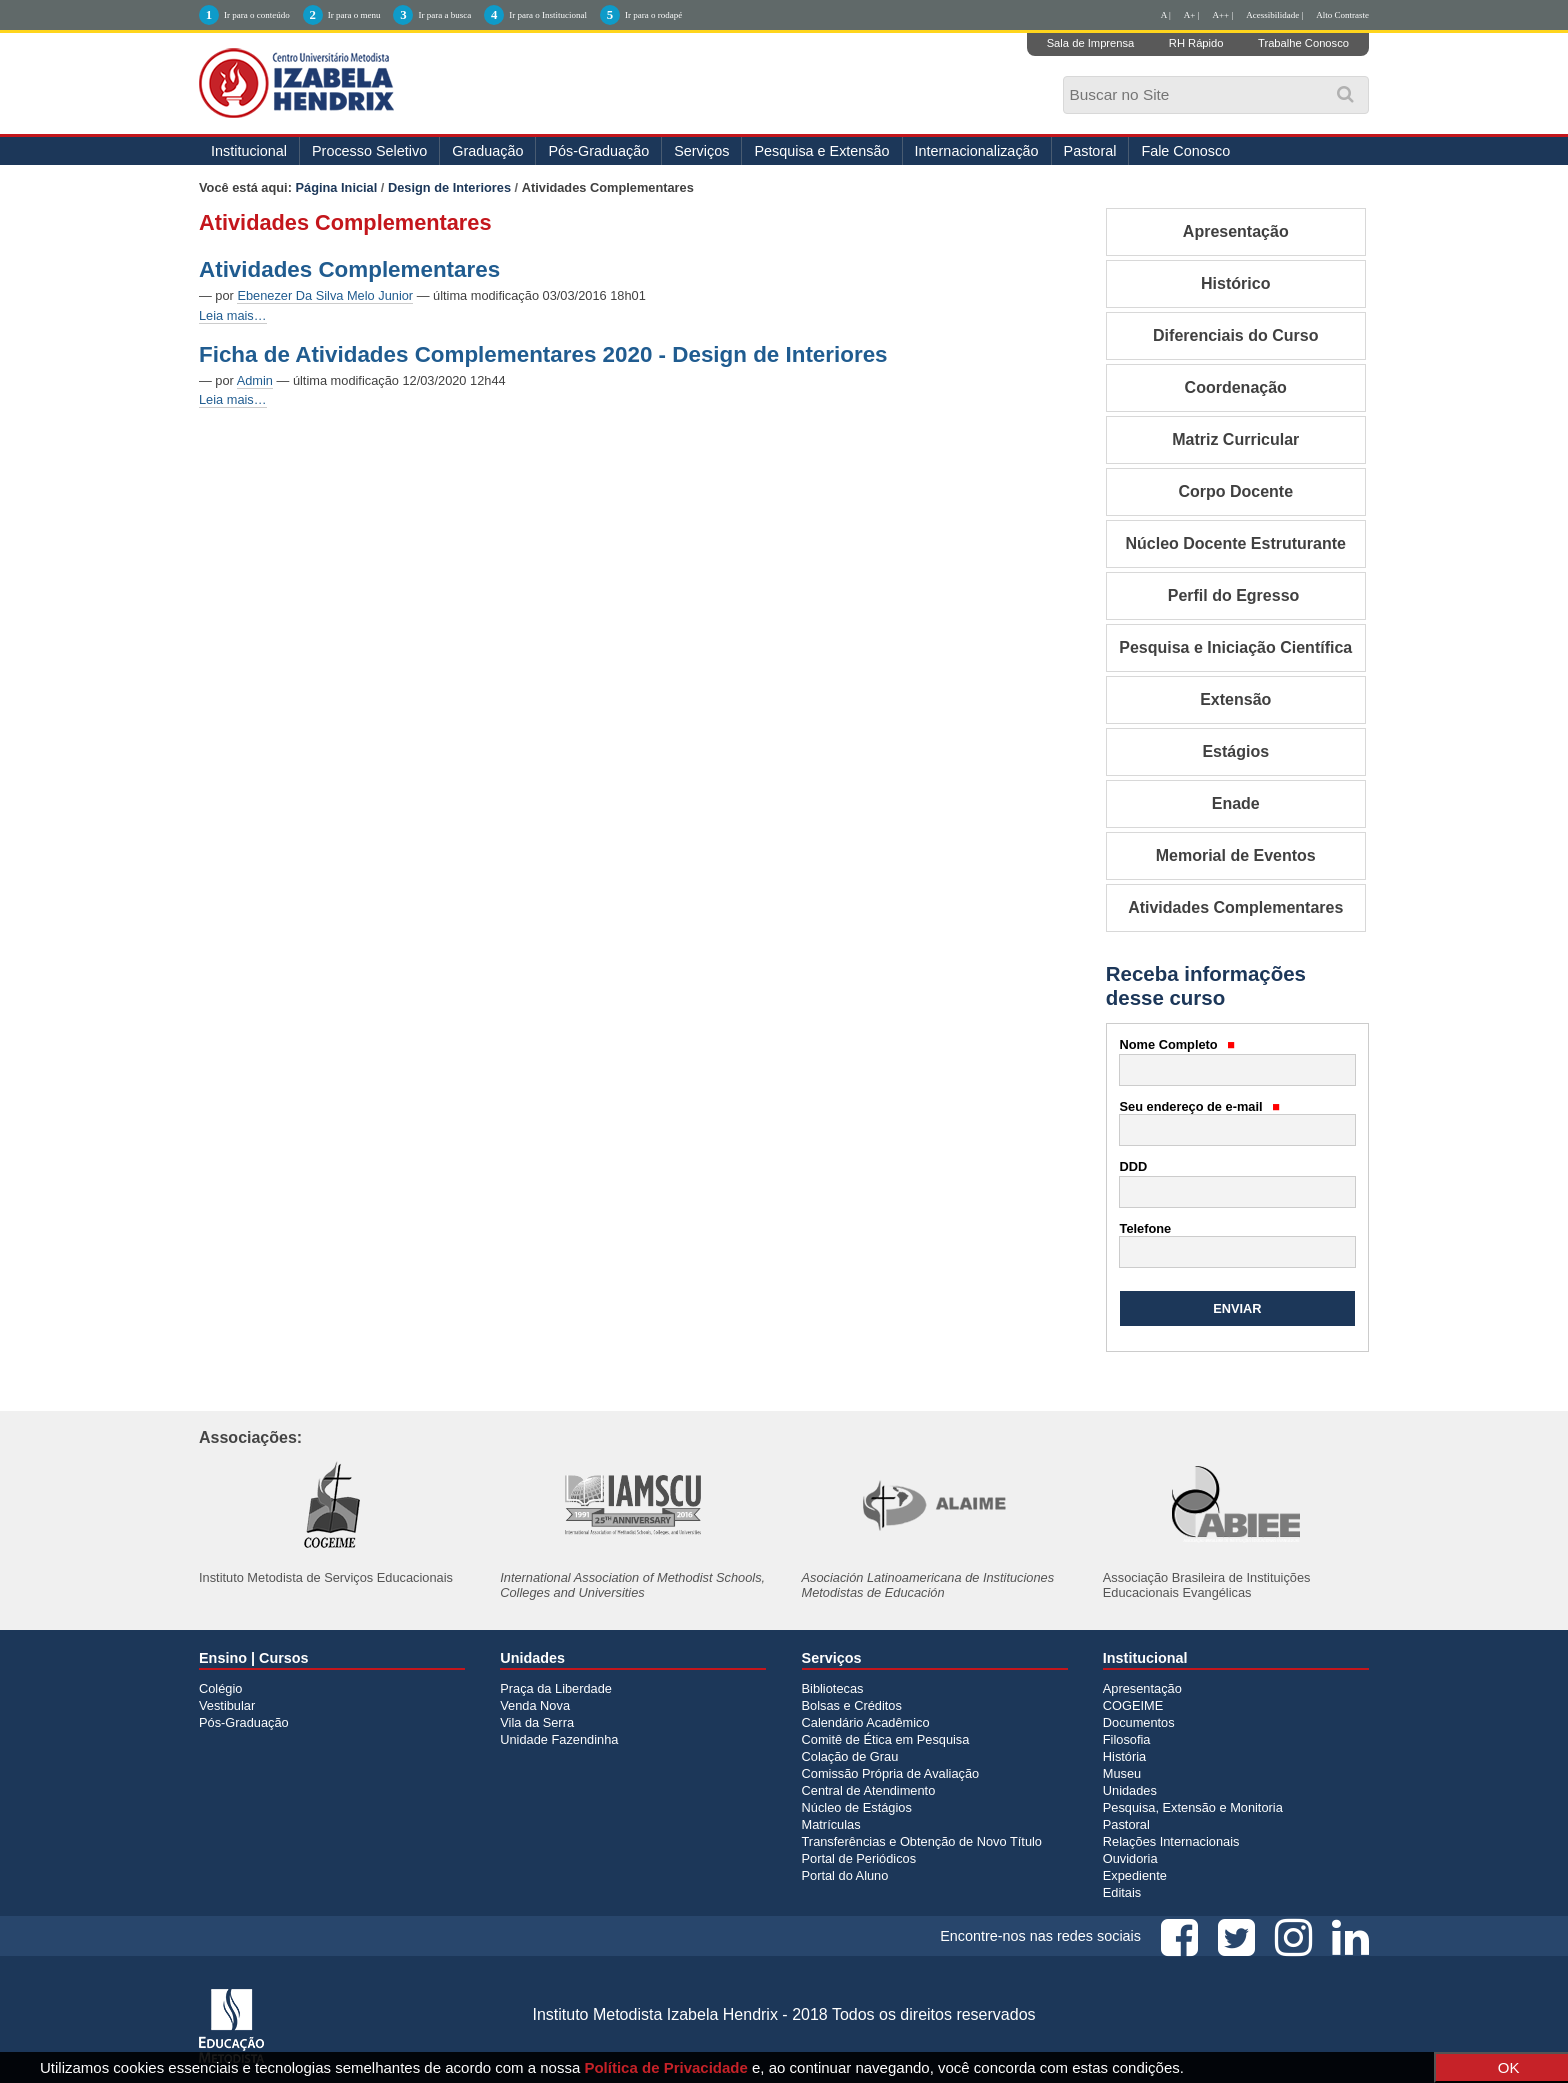  Describe the element at coordinates (1134, 1166) in the screenshot. I see `DDD` at that location.